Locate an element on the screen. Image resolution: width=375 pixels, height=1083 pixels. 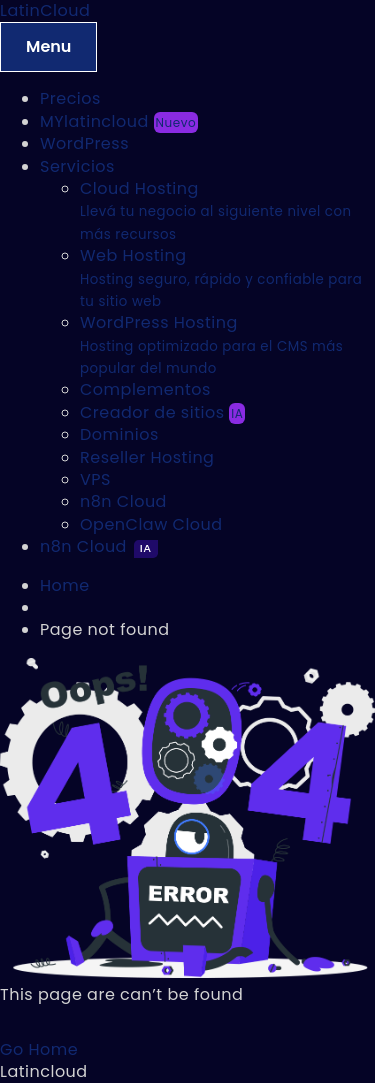
Go Home is located at coordinates (39, 1049).